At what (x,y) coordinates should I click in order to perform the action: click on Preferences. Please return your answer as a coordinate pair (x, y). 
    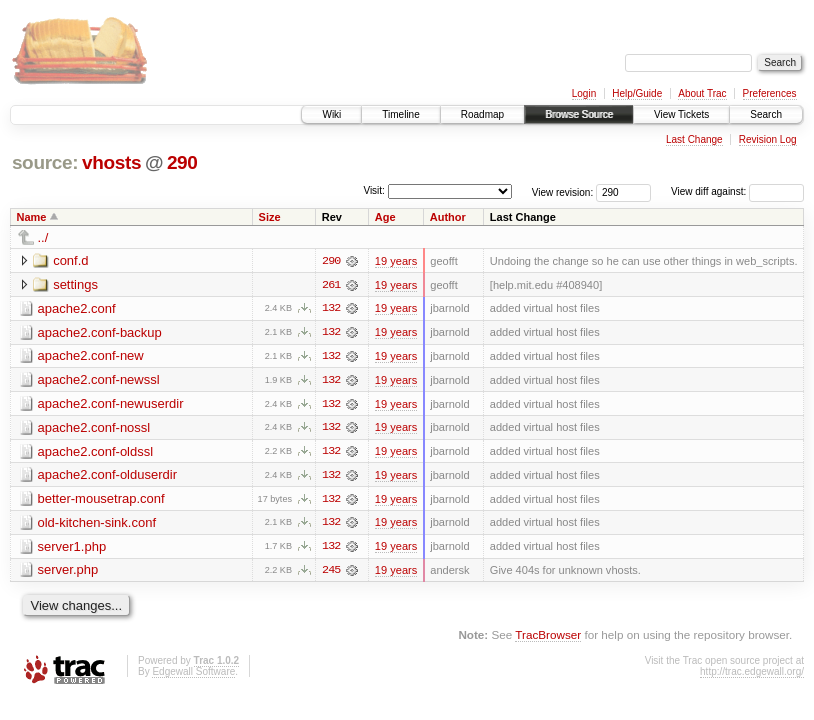
    Looking at the image, I should click on (770, 93).